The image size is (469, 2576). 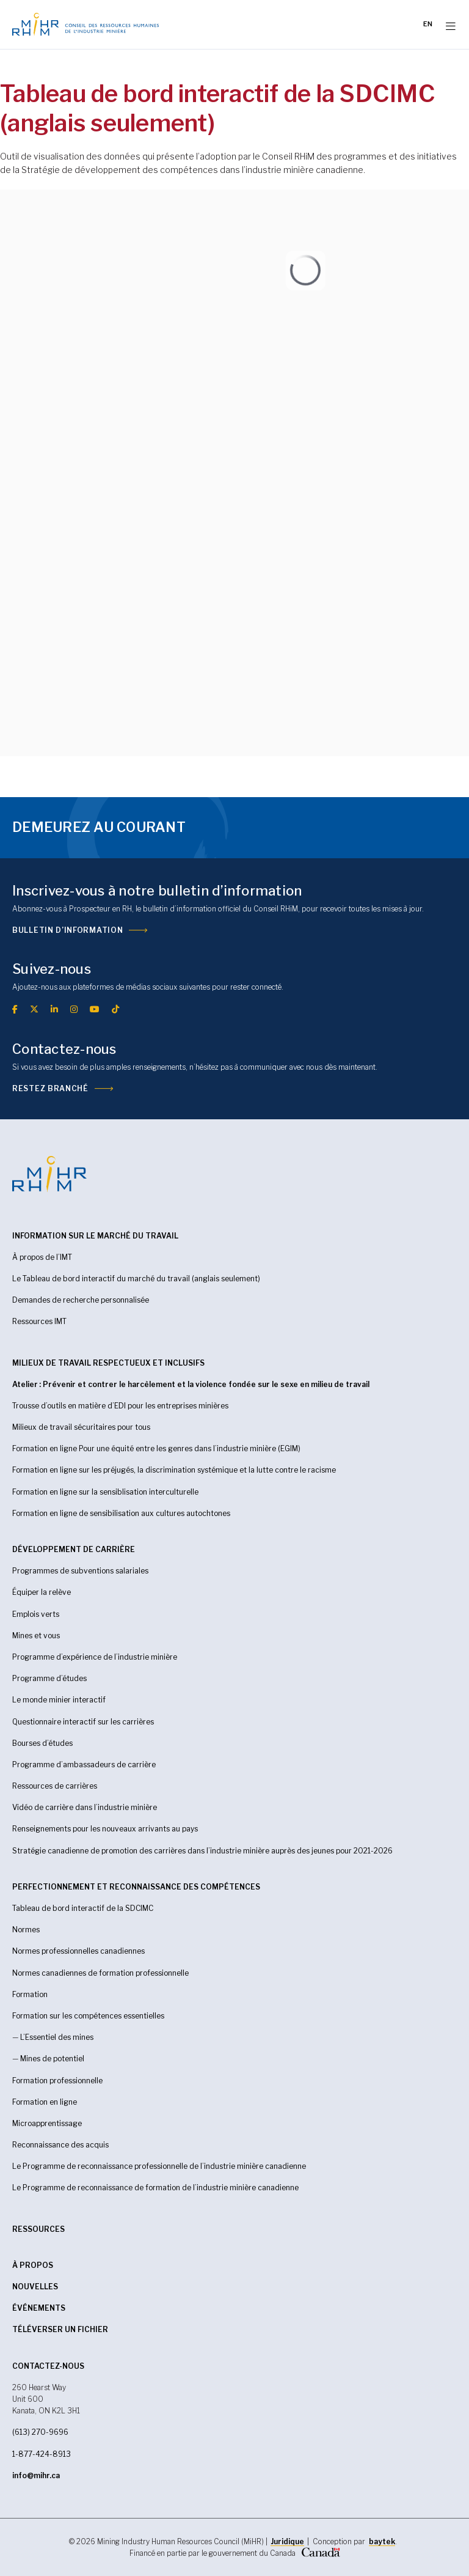 I want to click on Événements, so click(x=38, y=2308).